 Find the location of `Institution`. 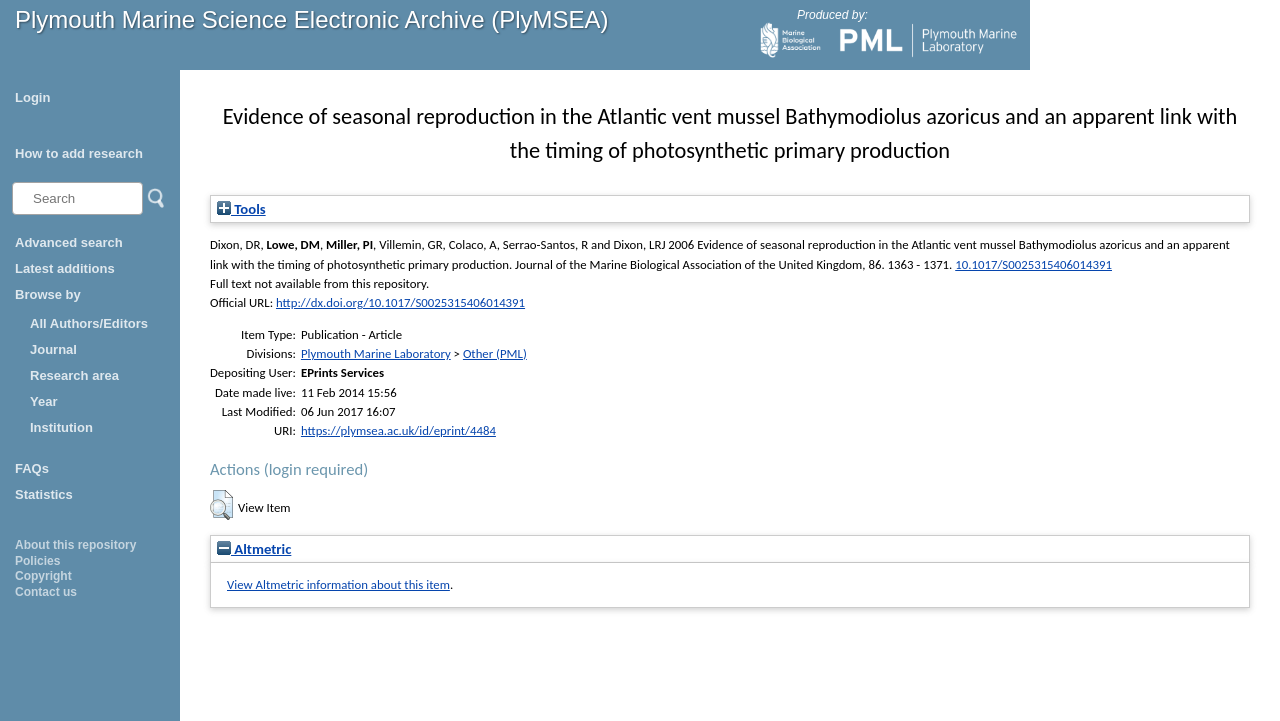

Institution is located at coordinates (61, 427).